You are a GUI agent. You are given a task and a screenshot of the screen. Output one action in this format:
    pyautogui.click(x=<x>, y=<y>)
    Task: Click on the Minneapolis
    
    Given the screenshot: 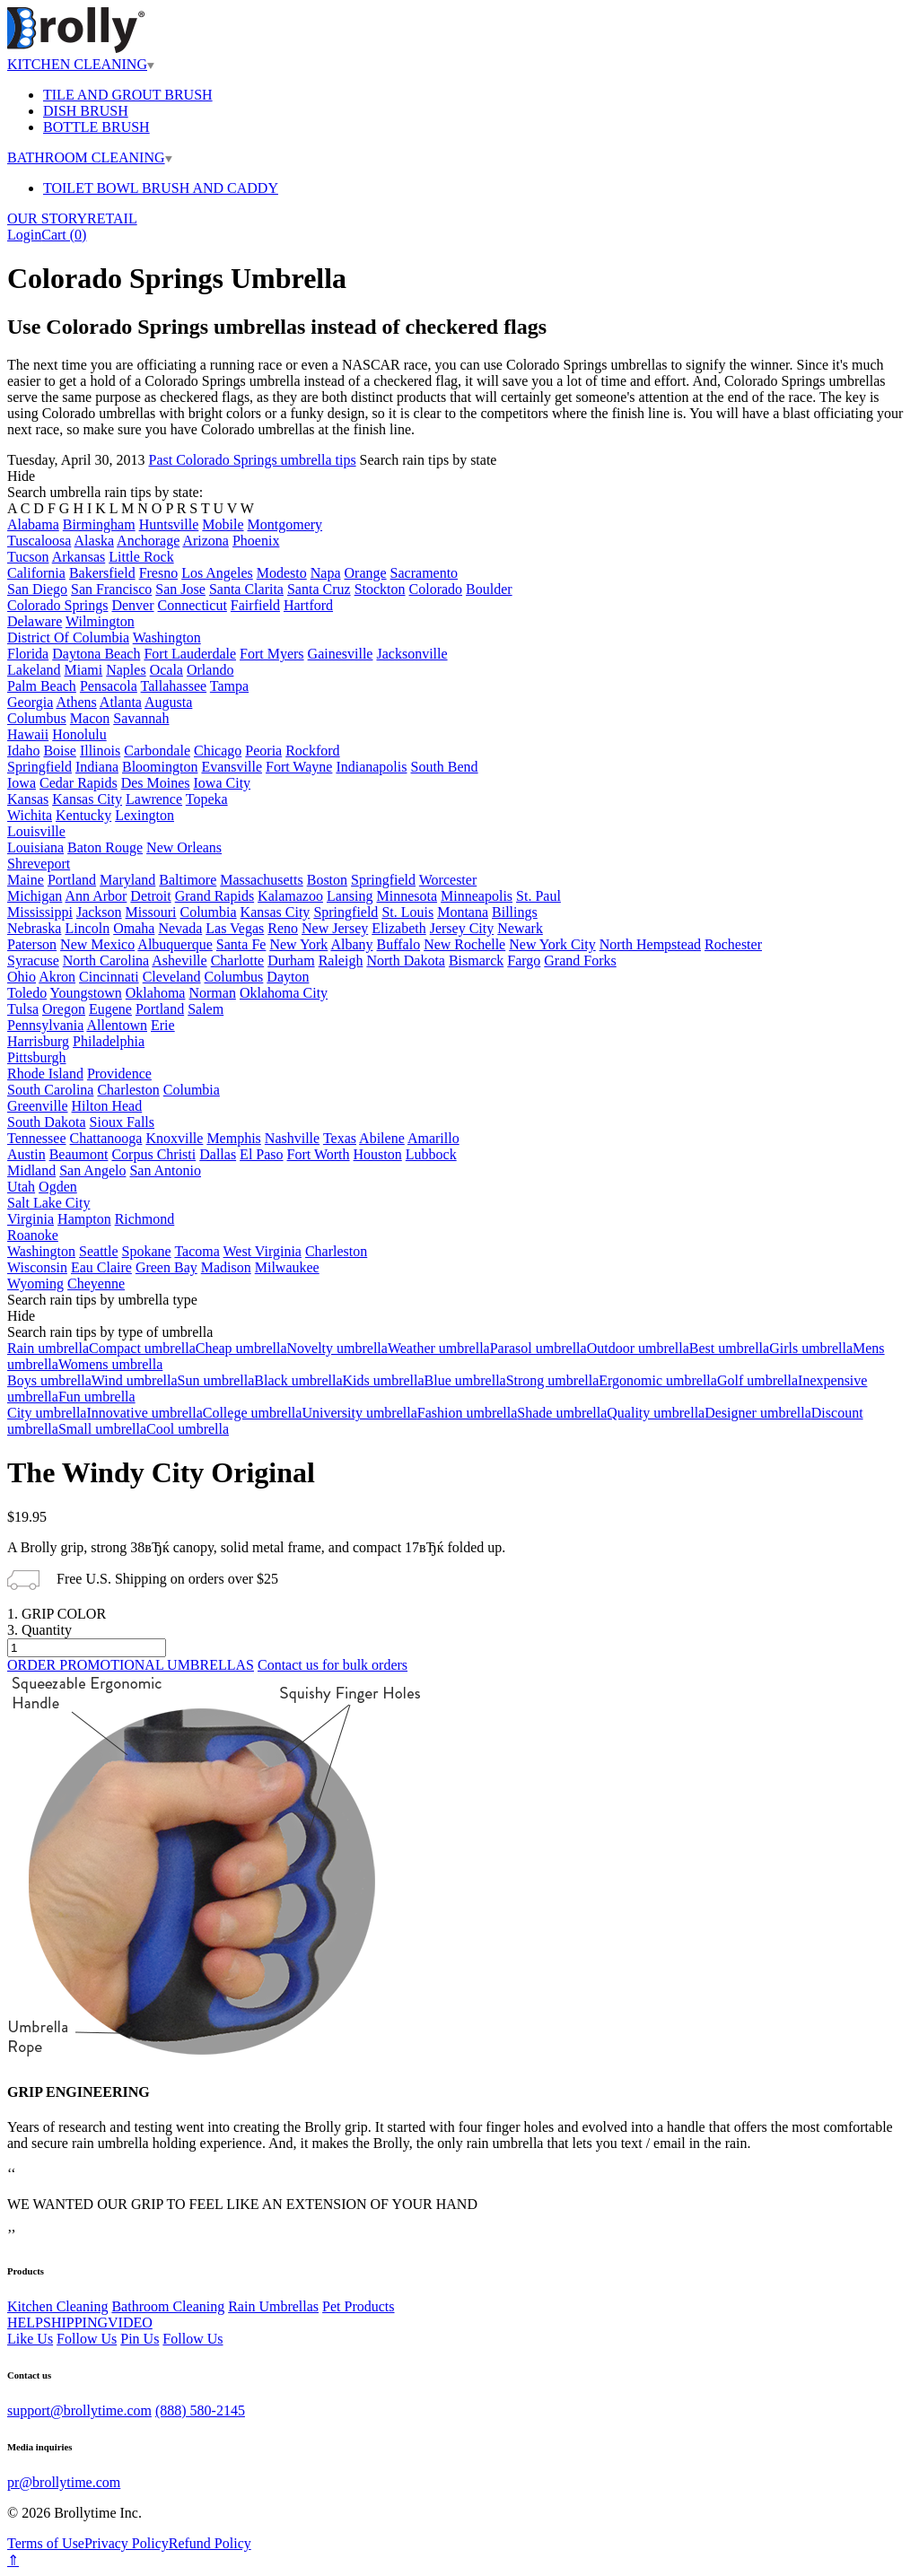 What is the action you would take?
    pyautogui.click(x=476, y=896)
    